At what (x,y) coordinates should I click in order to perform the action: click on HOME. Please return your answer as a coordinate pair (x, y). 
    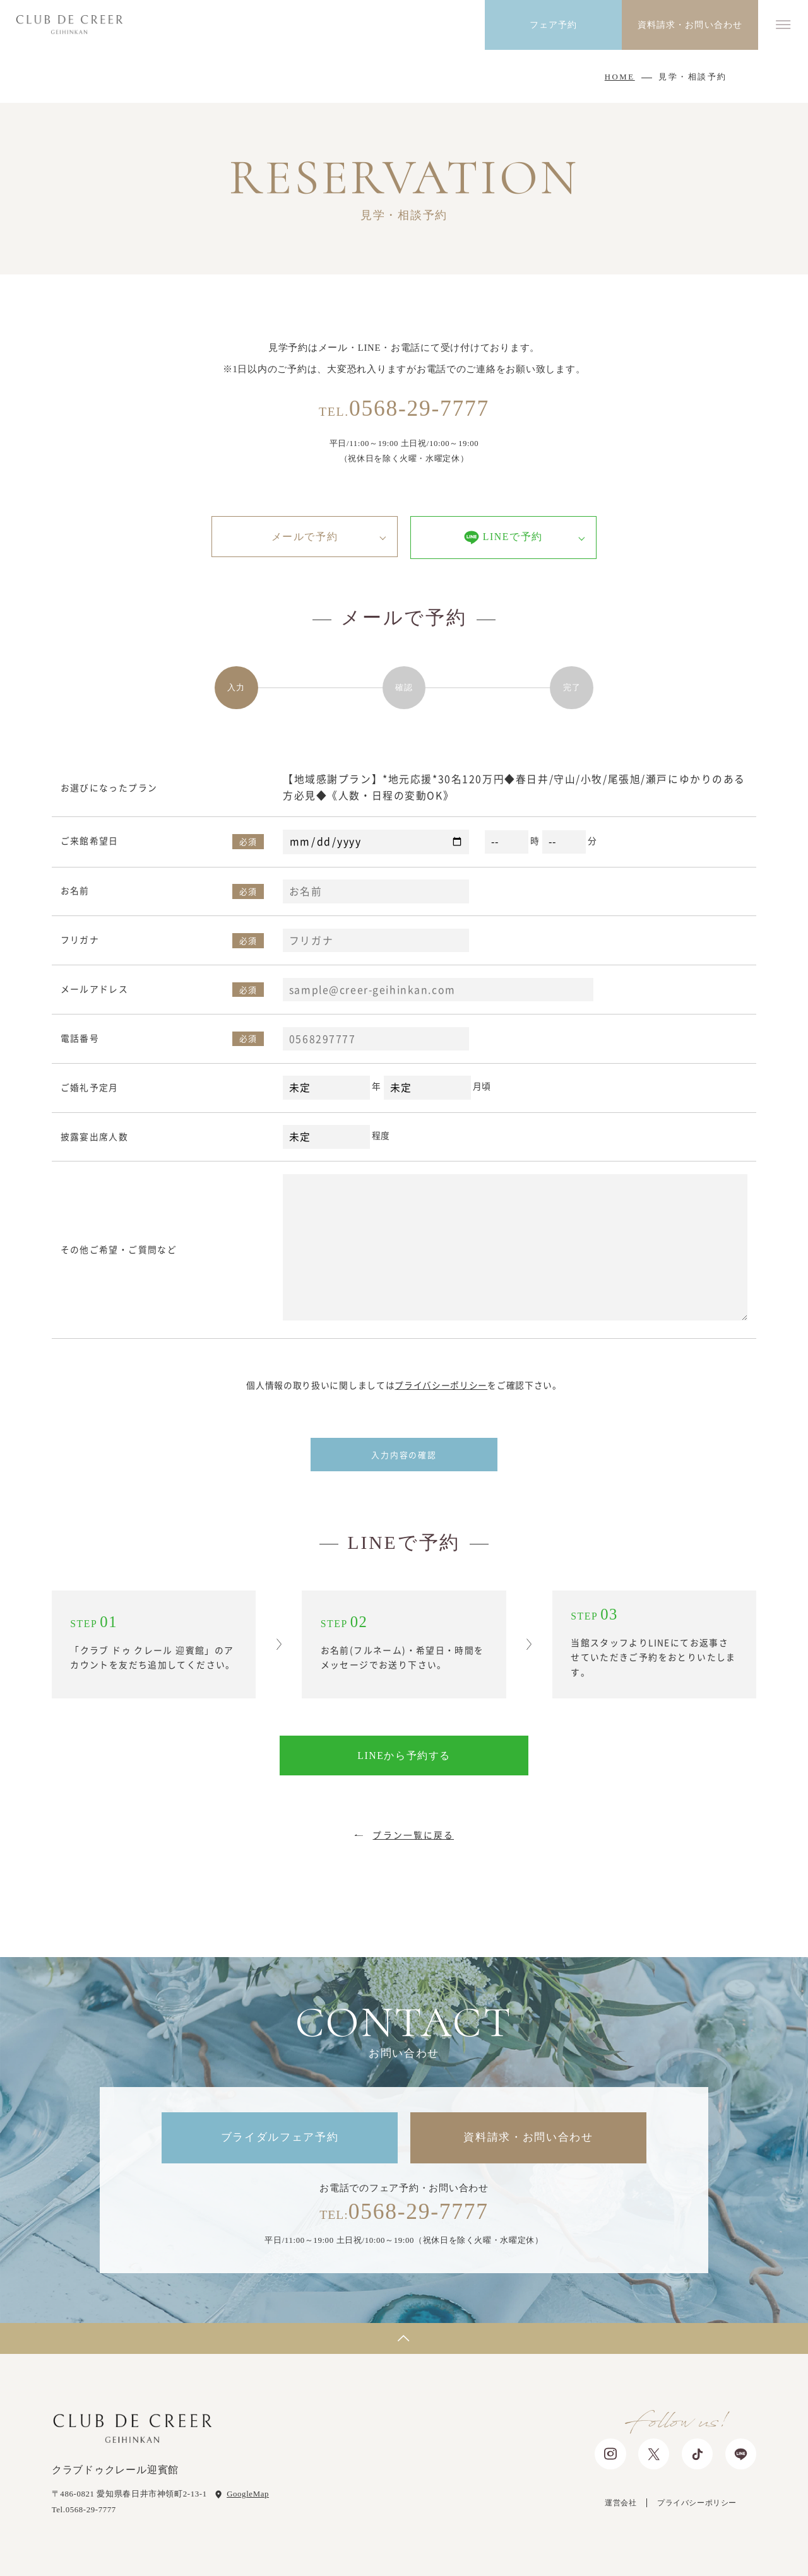
    Looking at the image, I should click on (620, 77).